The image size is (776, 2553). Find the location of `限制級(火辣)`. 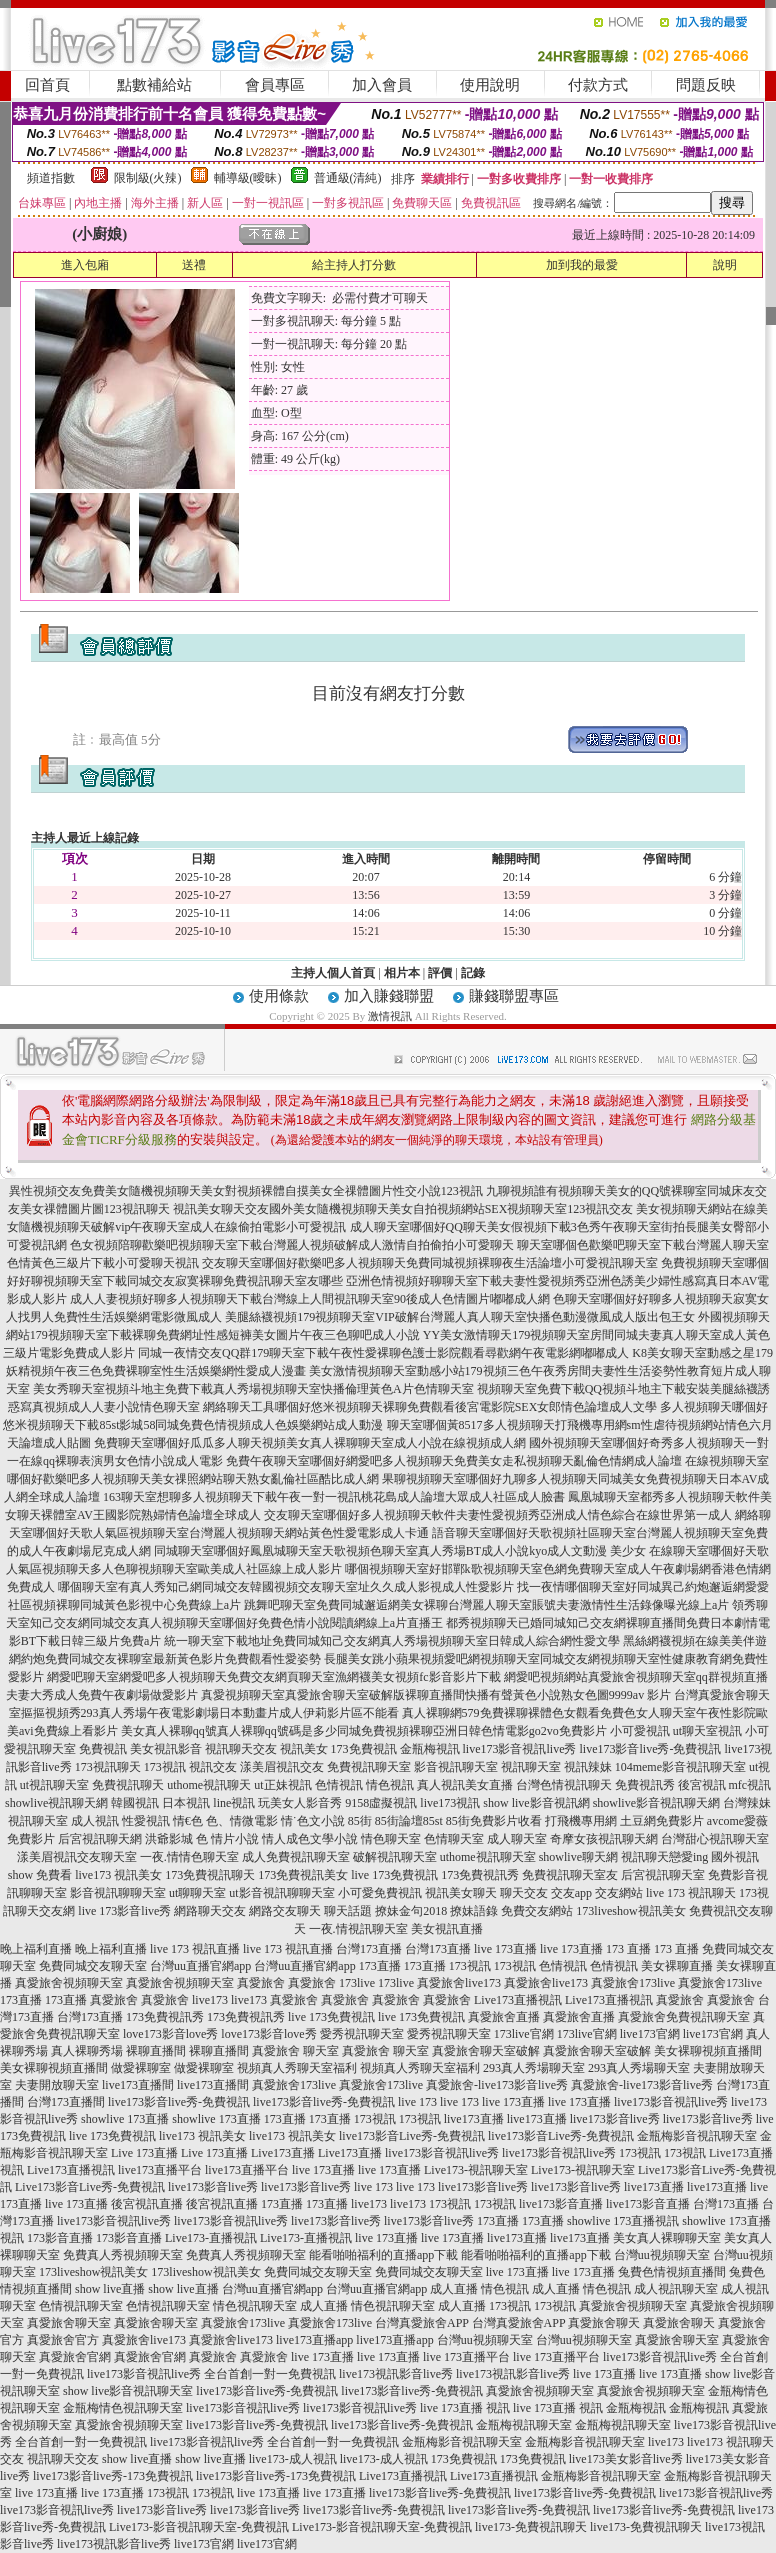

限制級(火辣) is located at coordinates (148, 178).